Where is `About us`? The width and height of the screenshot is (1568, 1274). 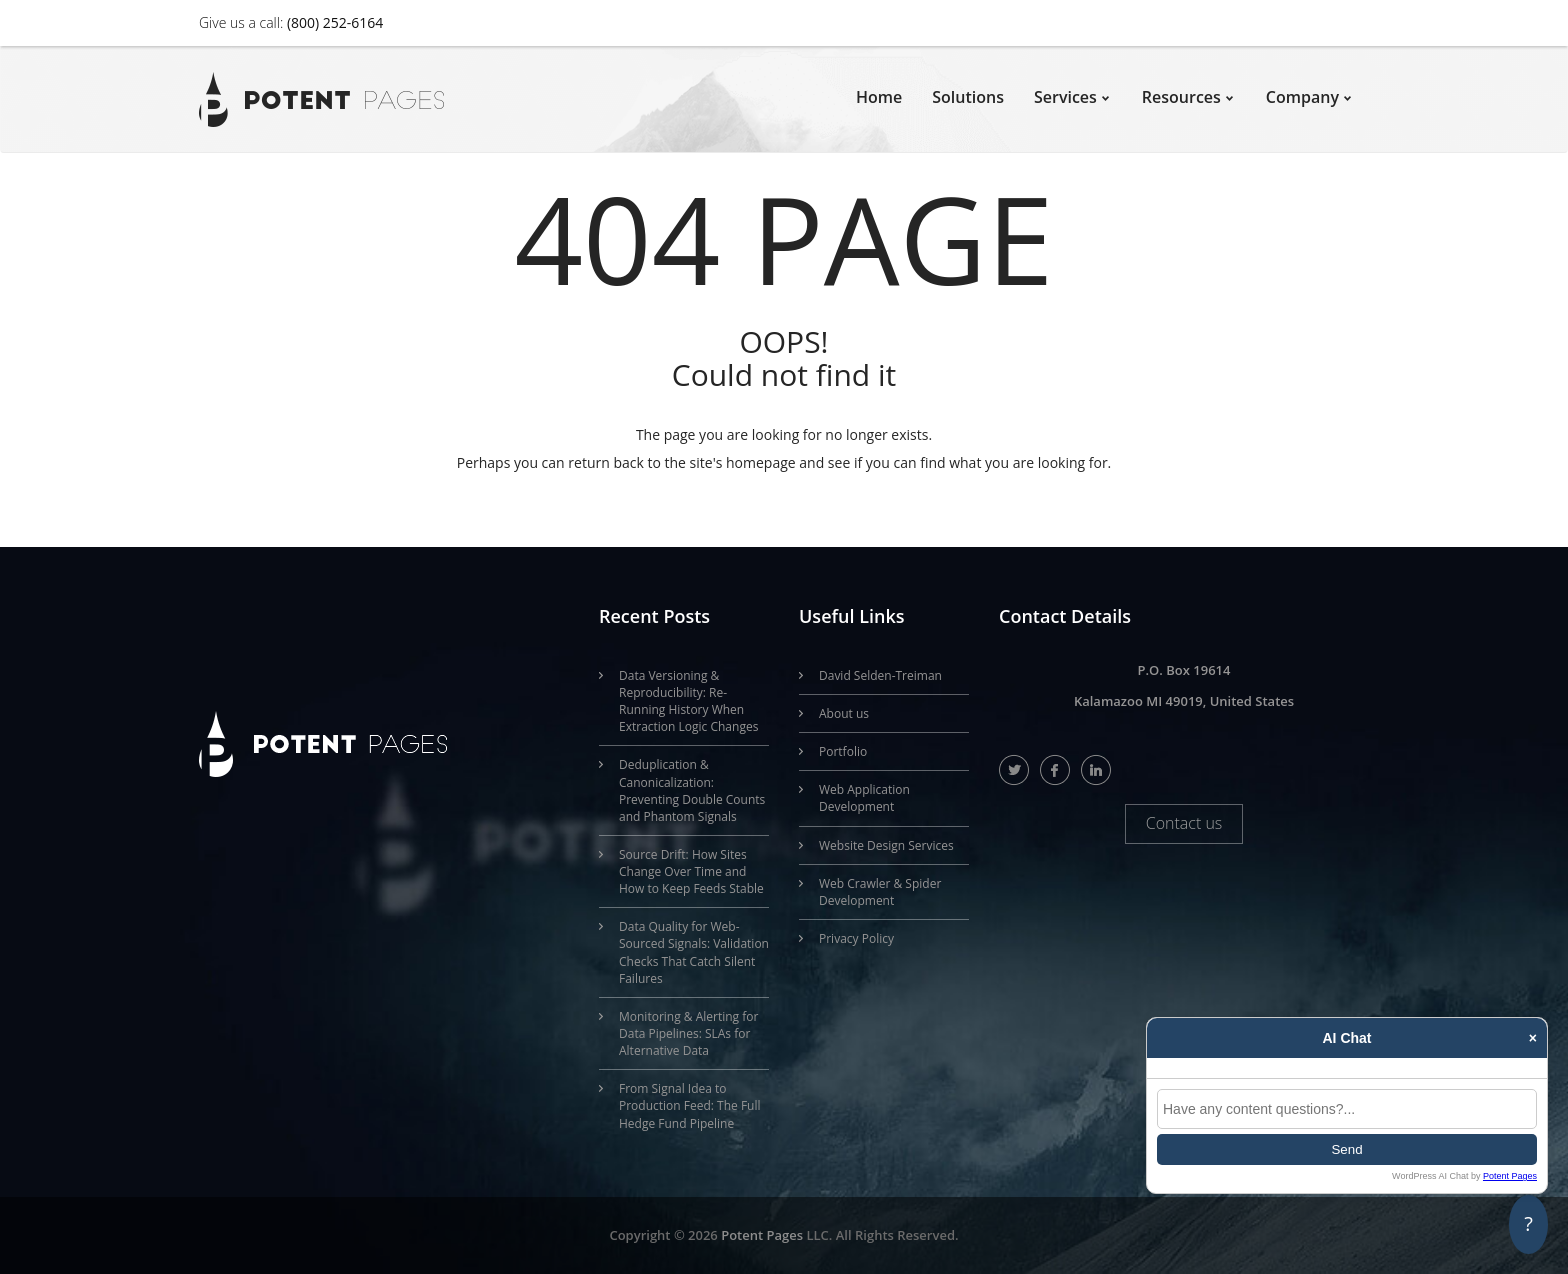
About us is located at coordinates (844, 713).